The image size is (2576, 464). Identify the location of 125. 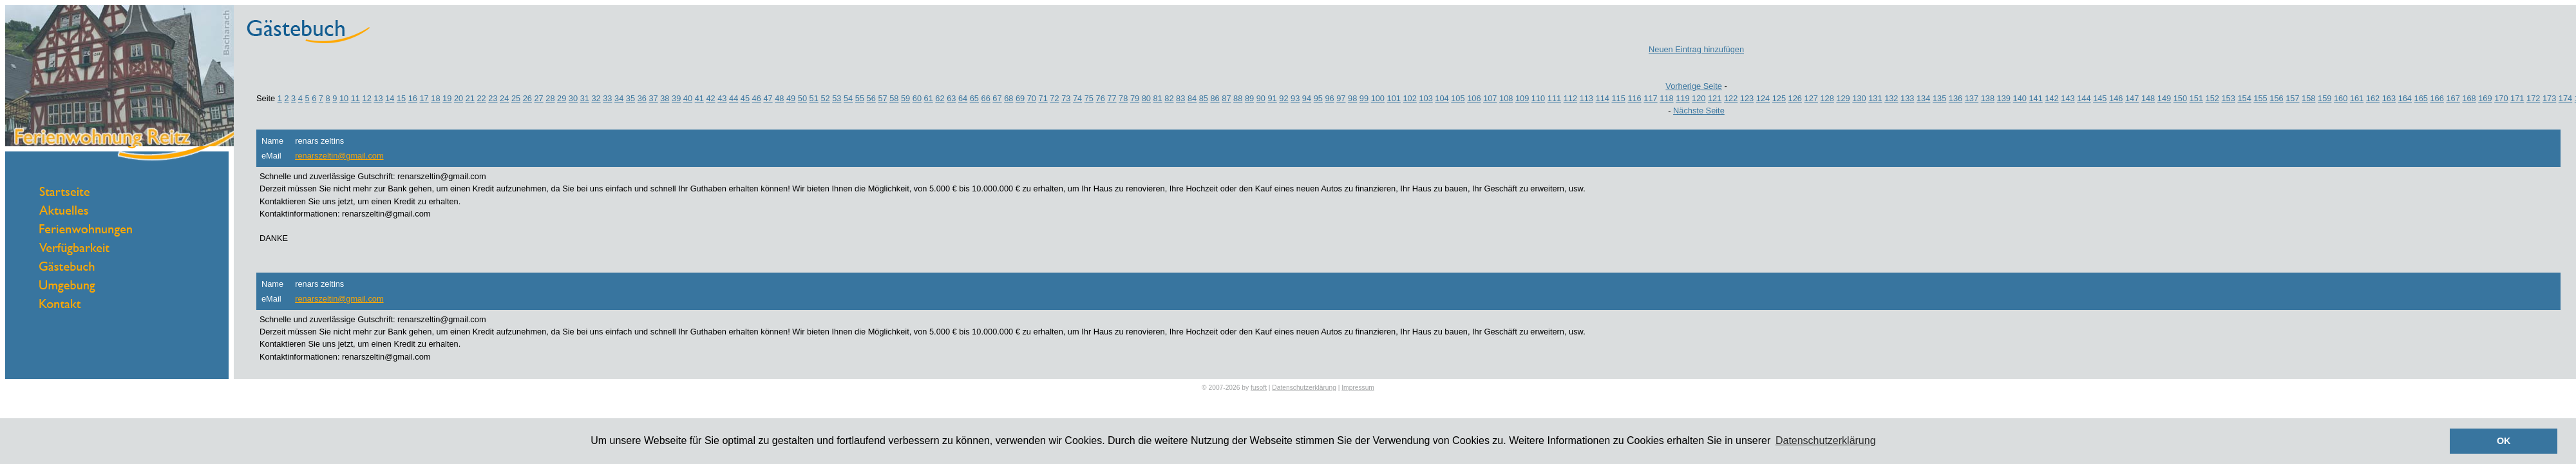
(1779, 98).